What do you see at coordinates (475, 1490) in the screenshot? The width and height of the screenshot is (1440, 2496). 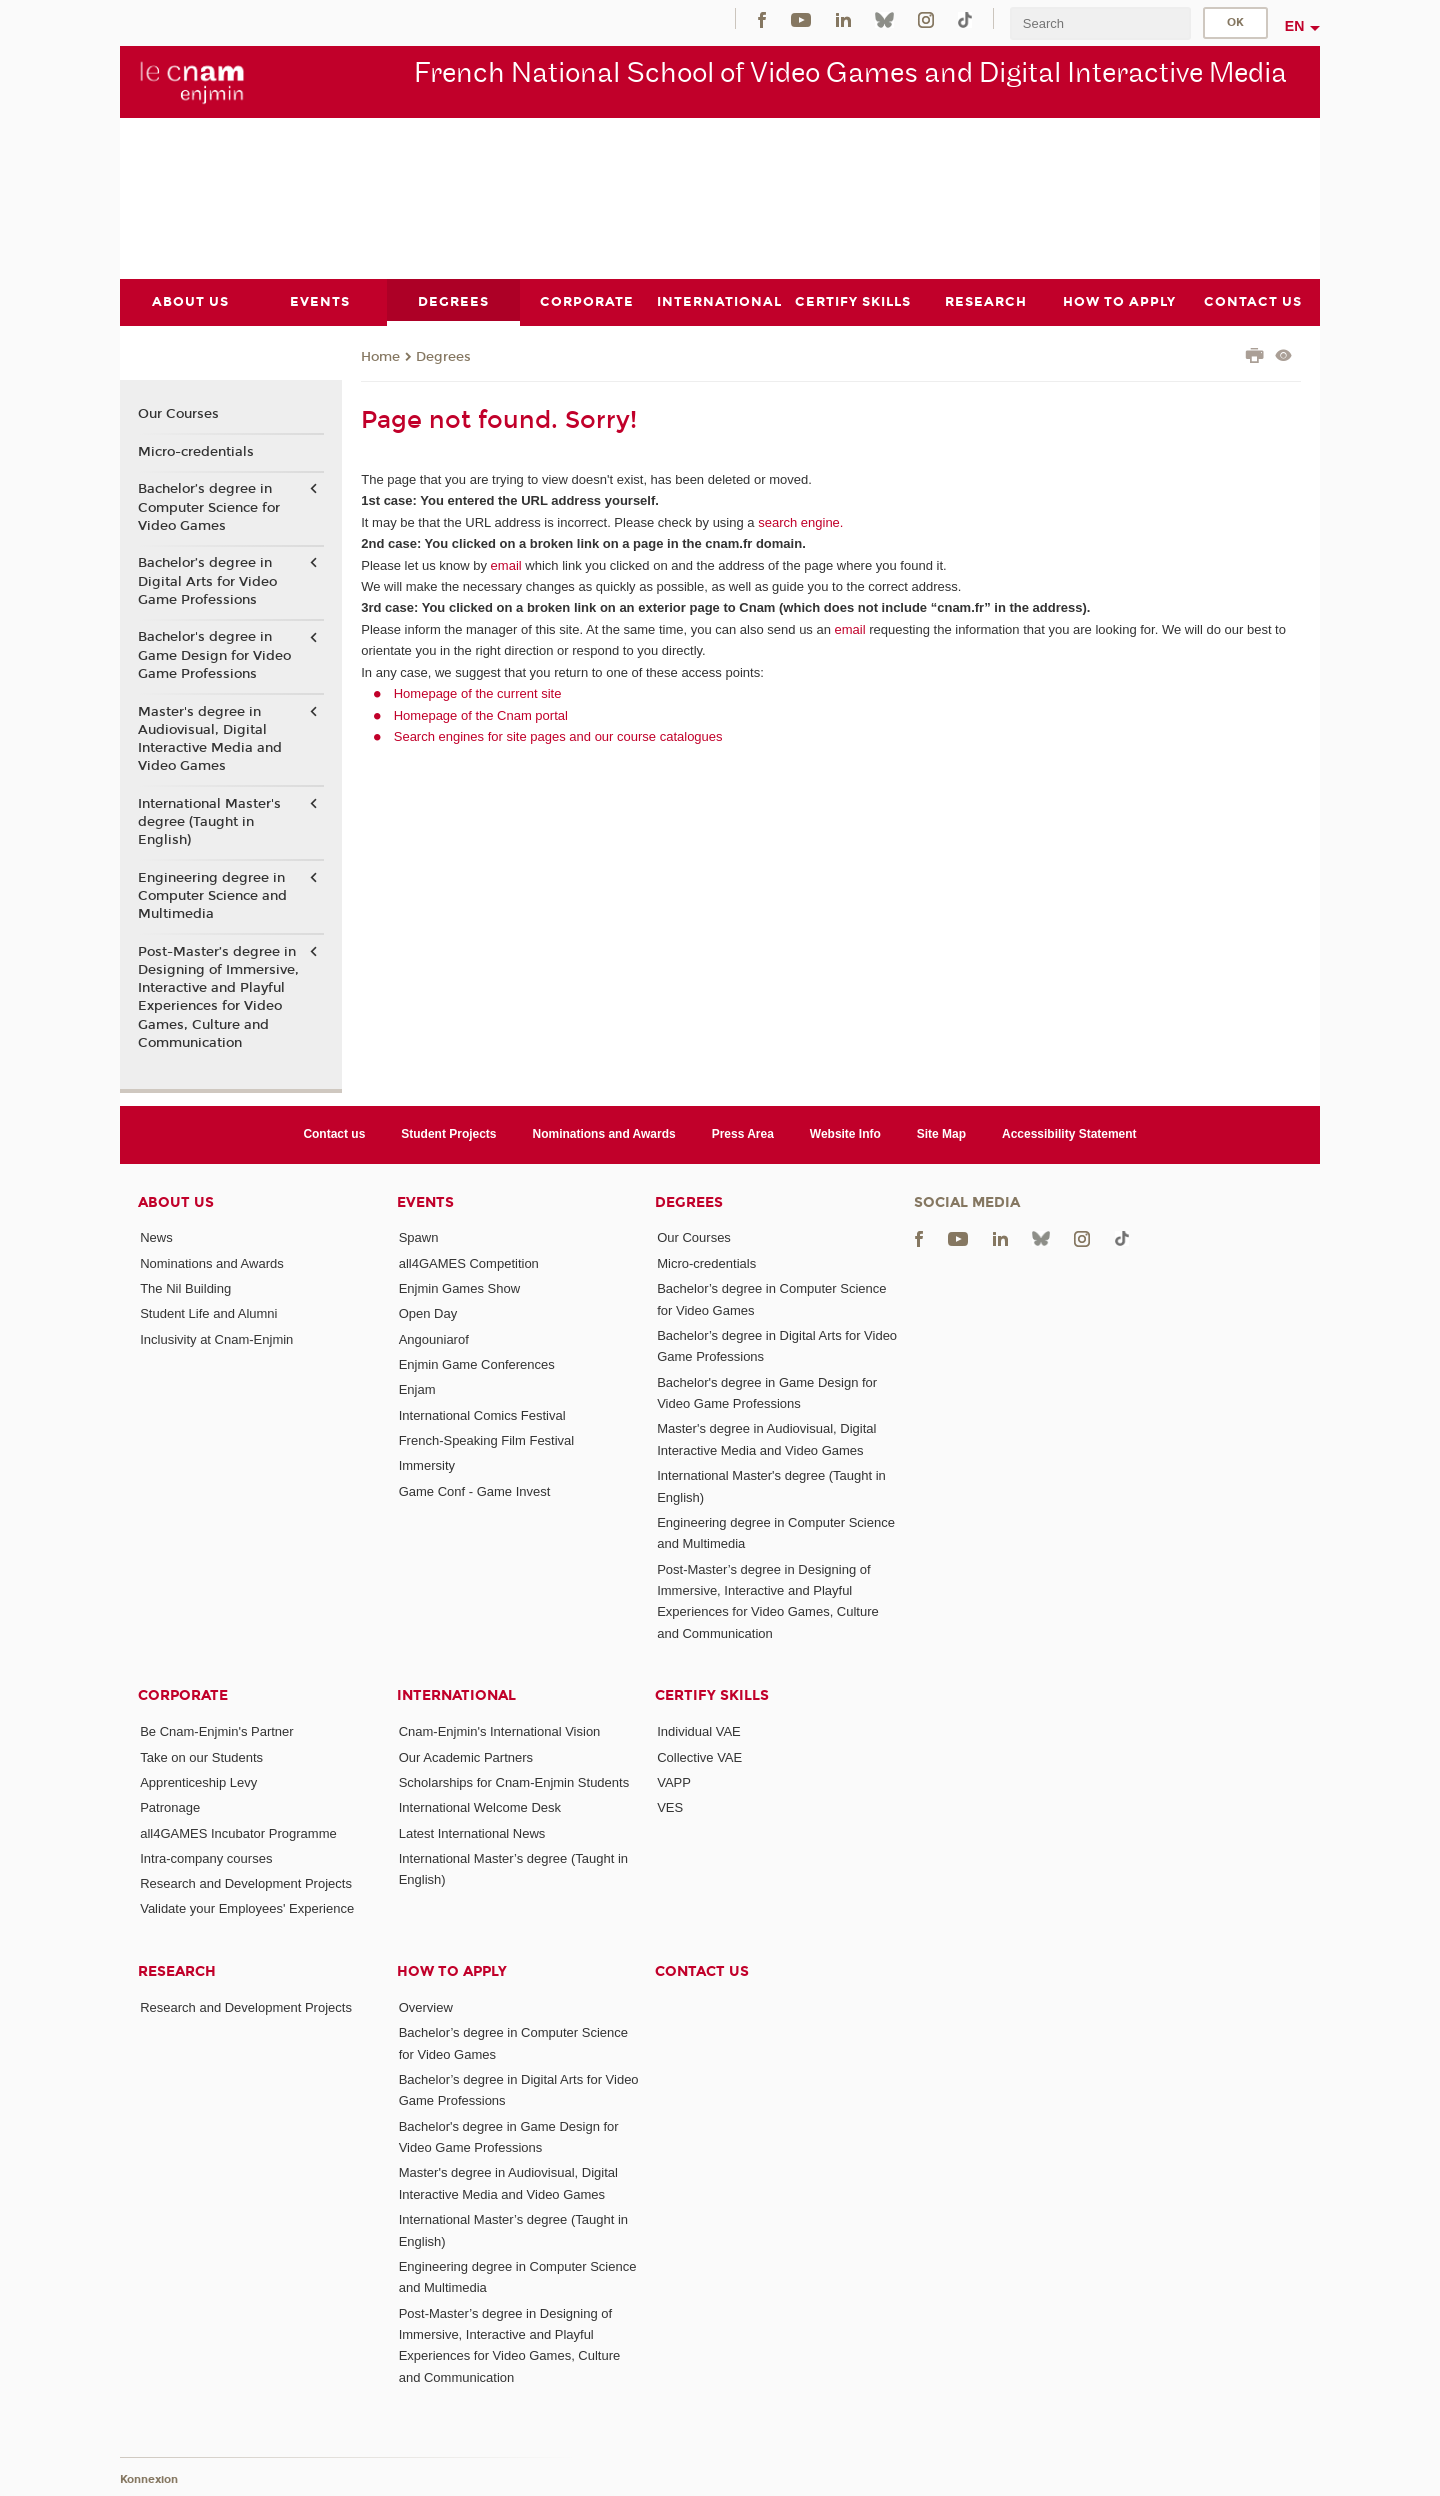 I see `Game Conf - Game Invest` at bounding box center [475, 1490].